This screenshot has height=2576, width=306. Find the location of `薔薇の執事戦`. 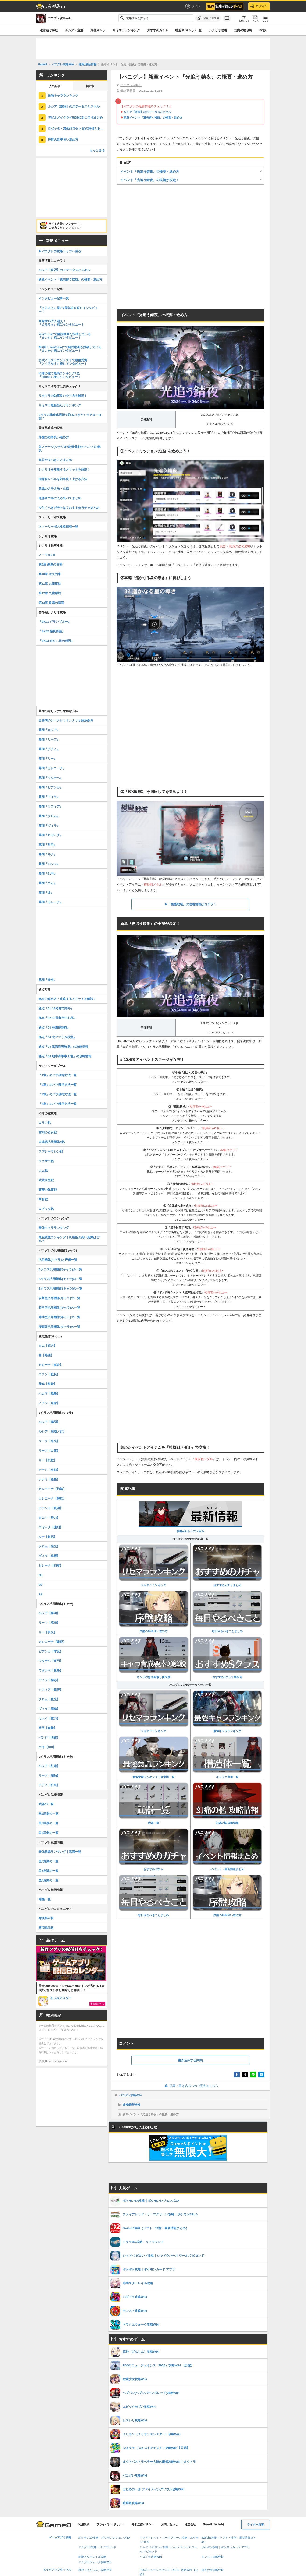

薔薇の執事戦 is located at coordinates (48, 1189).